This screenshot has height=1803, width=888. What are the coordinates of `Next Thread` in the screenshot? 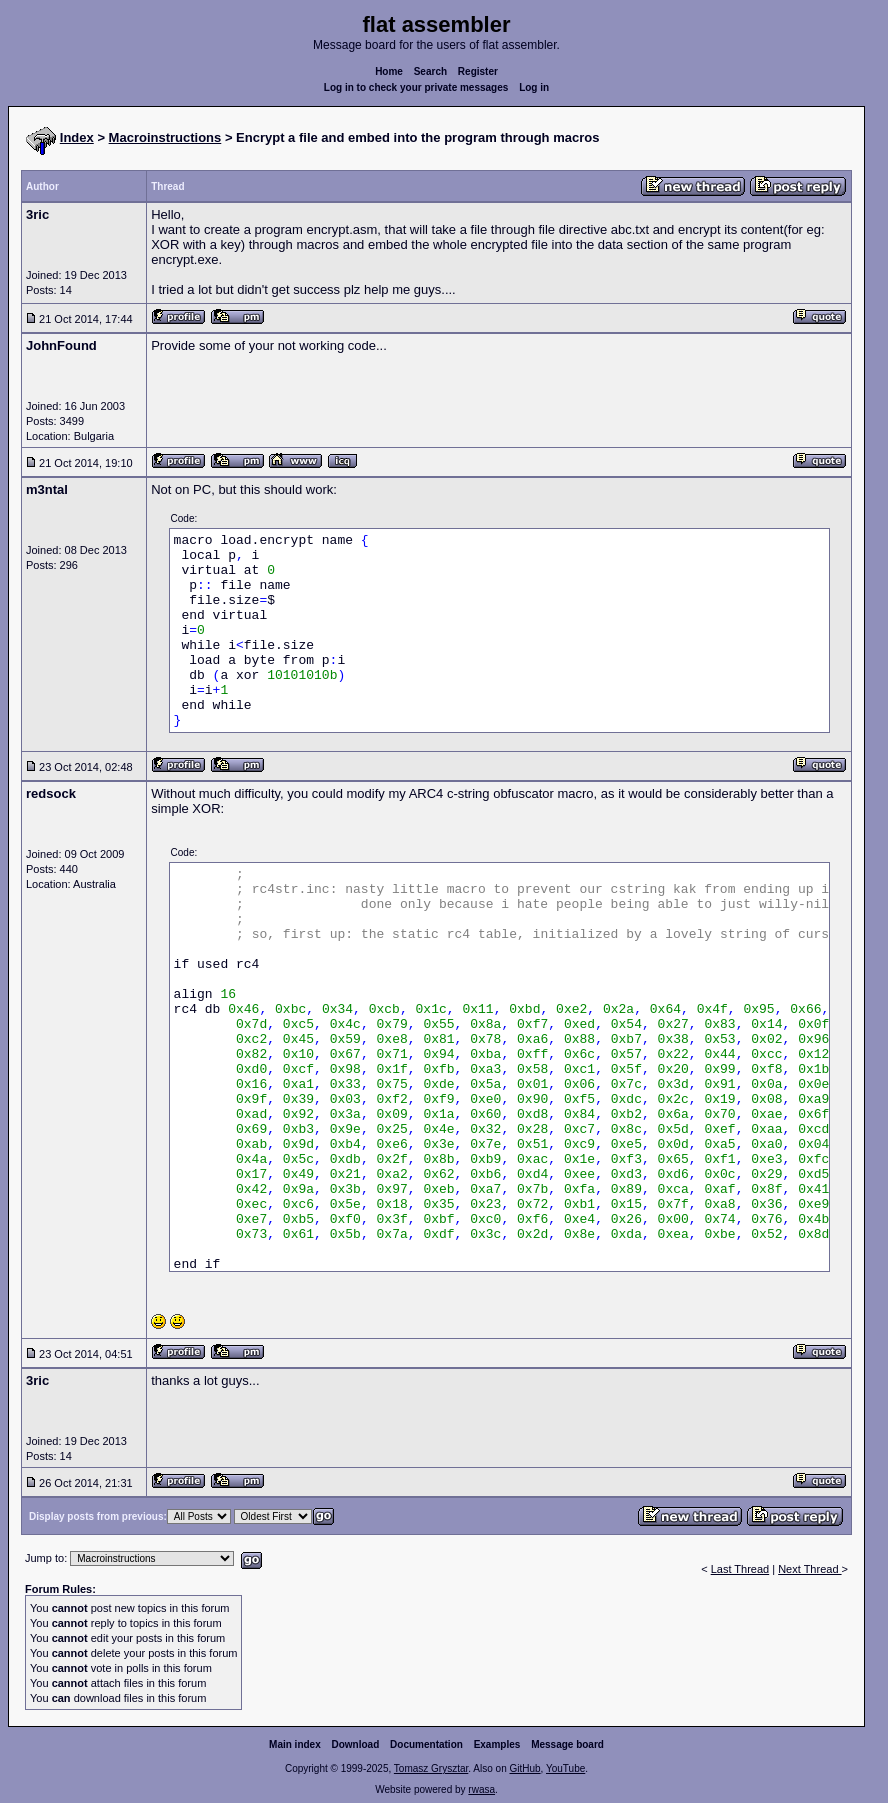 It's located at (809, 1569).